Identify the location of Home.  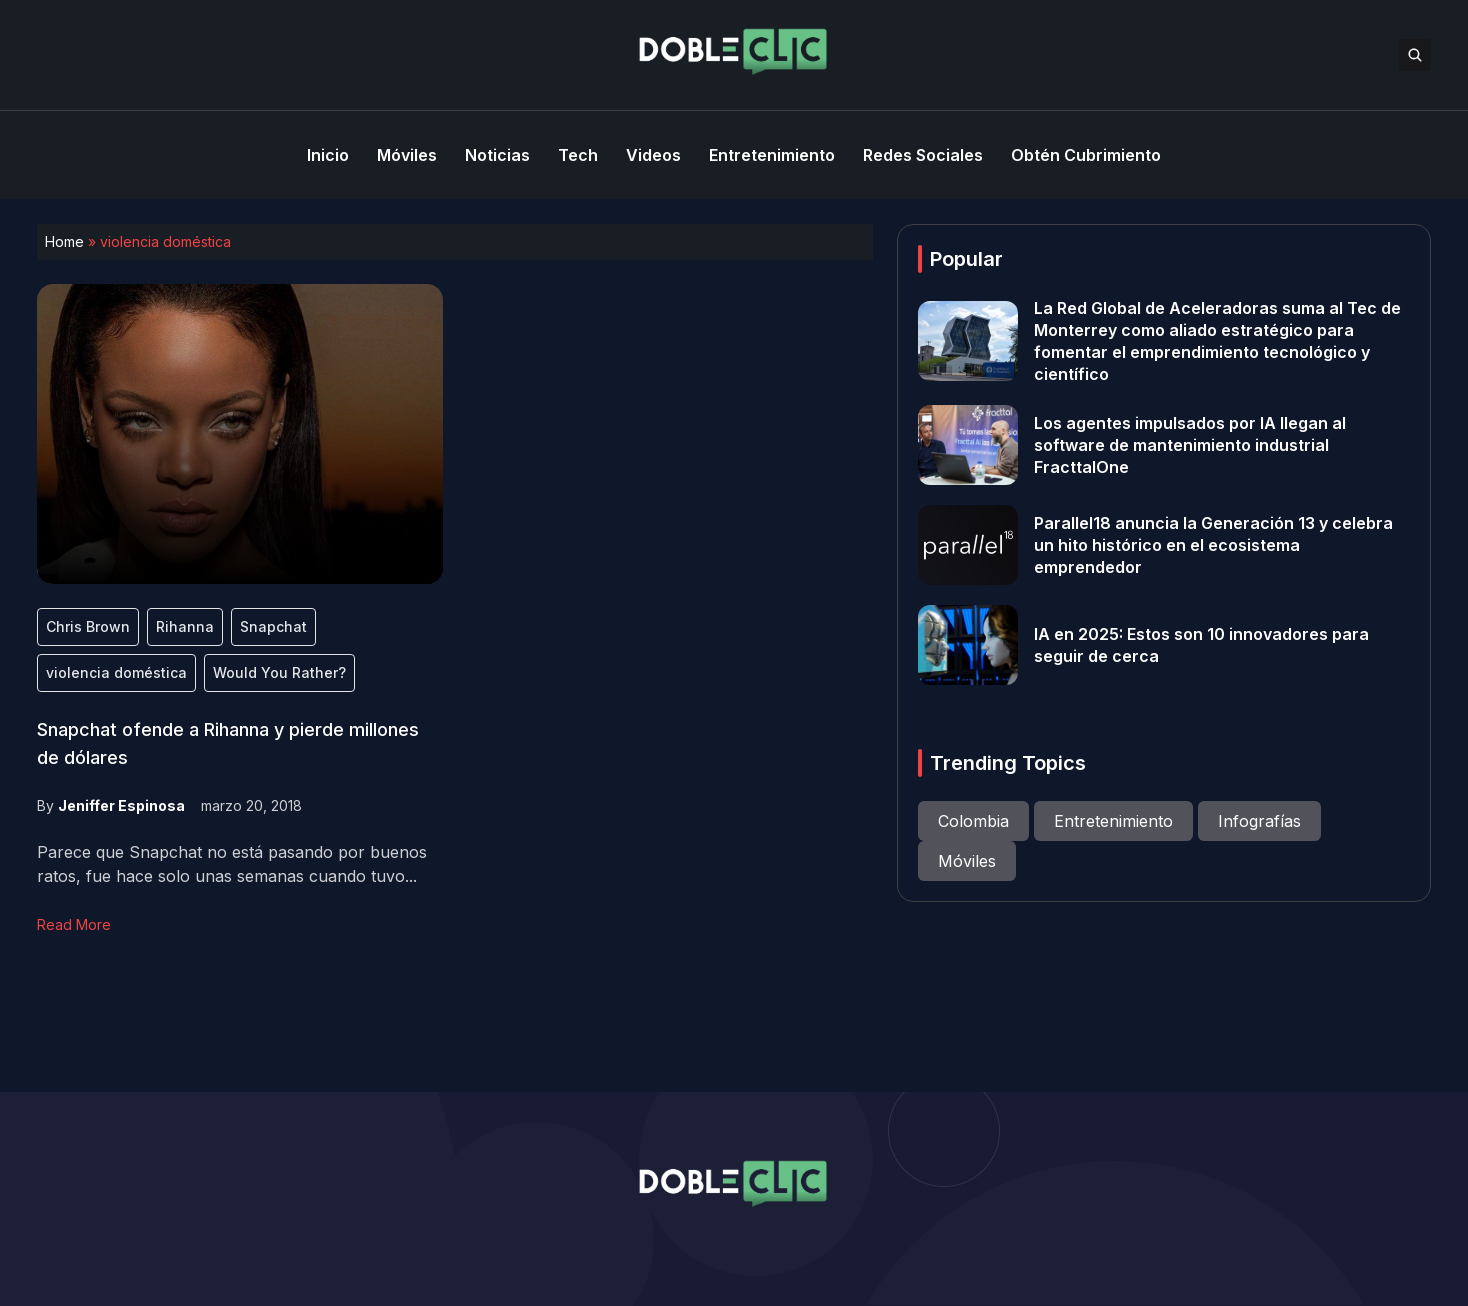
(64, 241).